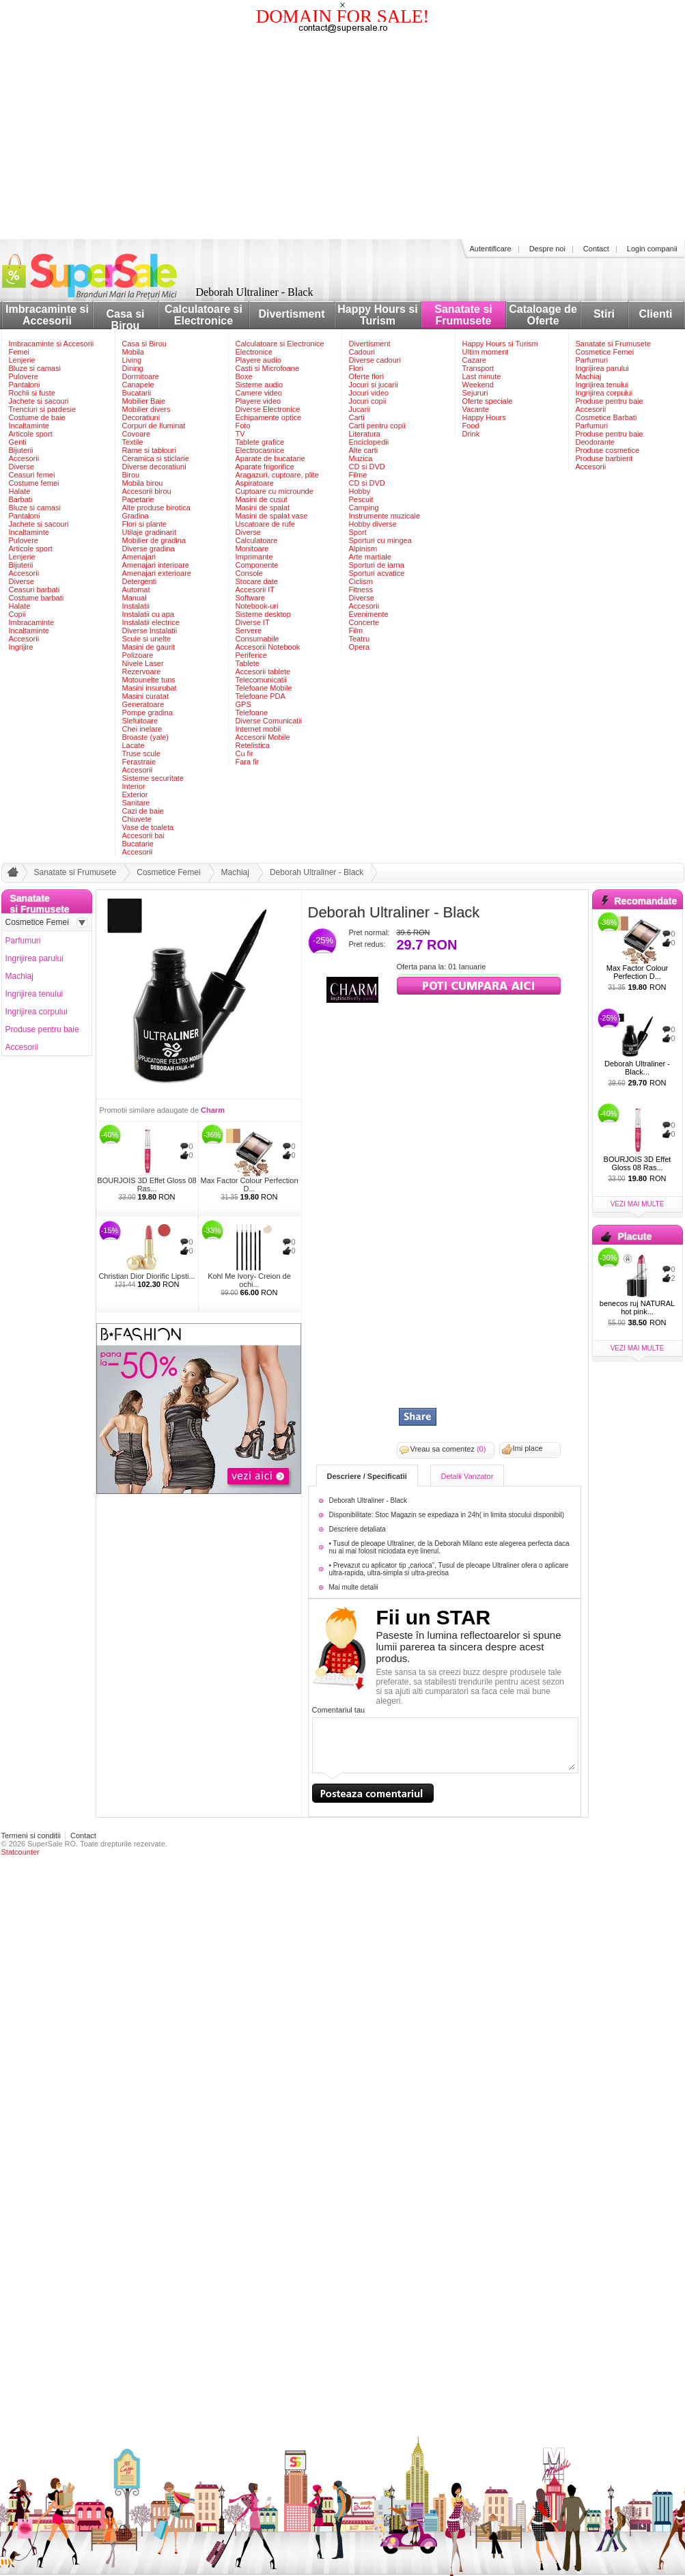 The image size is (685, 2576). I want to click on Costume de baie, so click(37, 417).